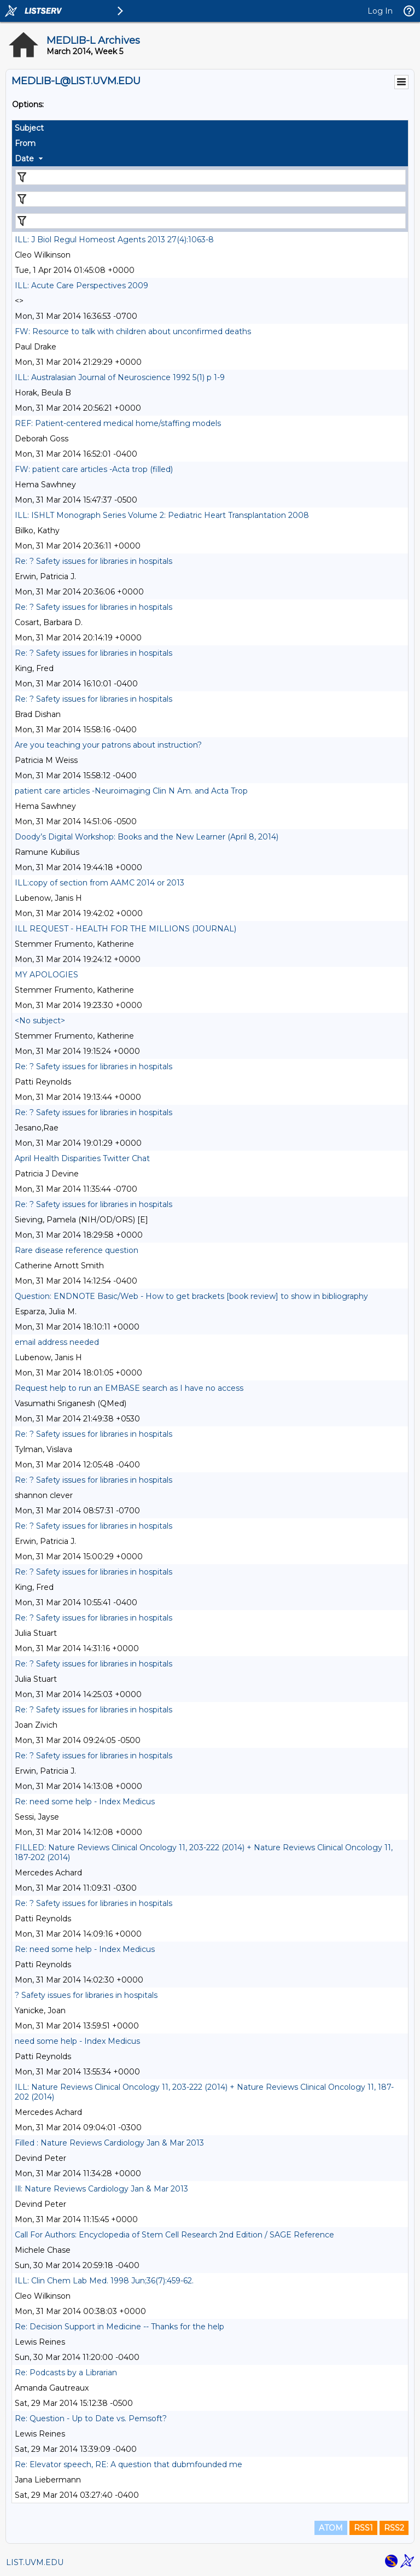 The height and width of the screenshot is (2576, 420). Describe the element at coordinates (99, 883) in the screenshot. I see `ILL:copy of section from AAMC 2014 or 2013` at that location.